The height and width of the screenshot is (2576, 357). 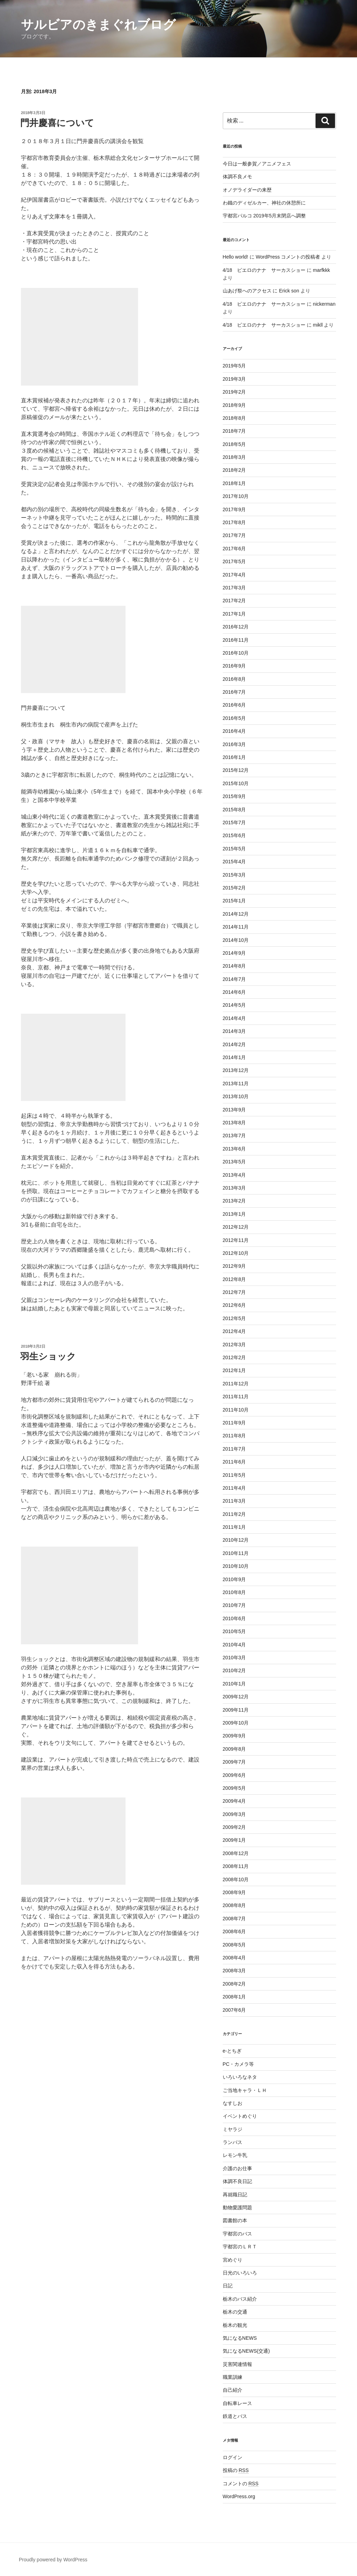 What do you see at coordinates (236, 627) in the screenshot?
I see `2016年12月` at bounding box center [236, 627].